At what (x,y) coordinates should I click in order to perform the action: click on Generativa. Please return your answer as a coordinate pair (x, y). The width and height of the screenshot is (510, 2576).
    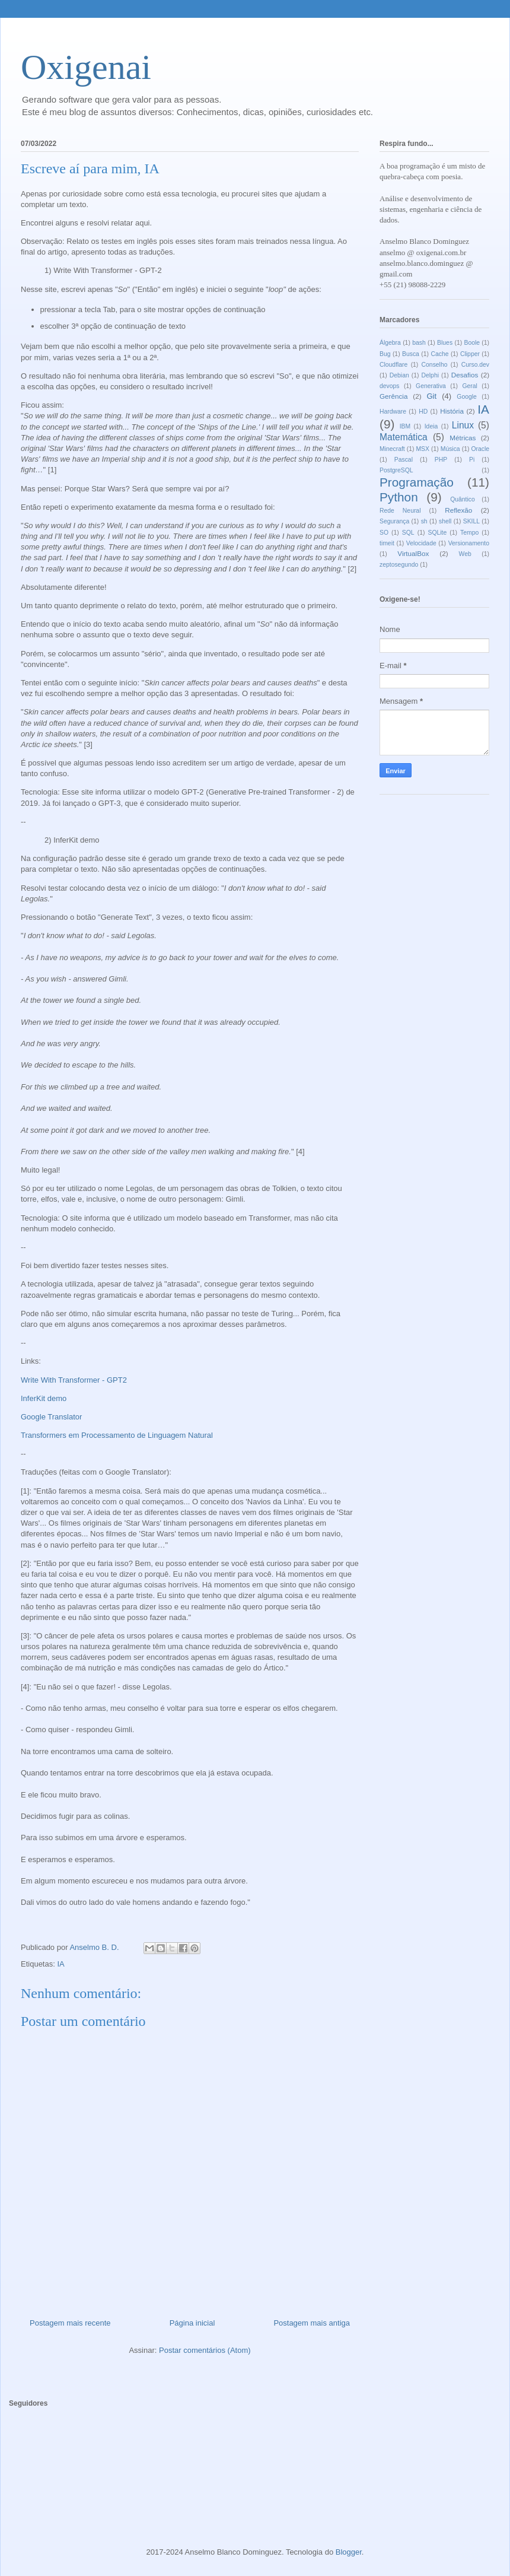
    Looking at the image, I should click on (431, 386).